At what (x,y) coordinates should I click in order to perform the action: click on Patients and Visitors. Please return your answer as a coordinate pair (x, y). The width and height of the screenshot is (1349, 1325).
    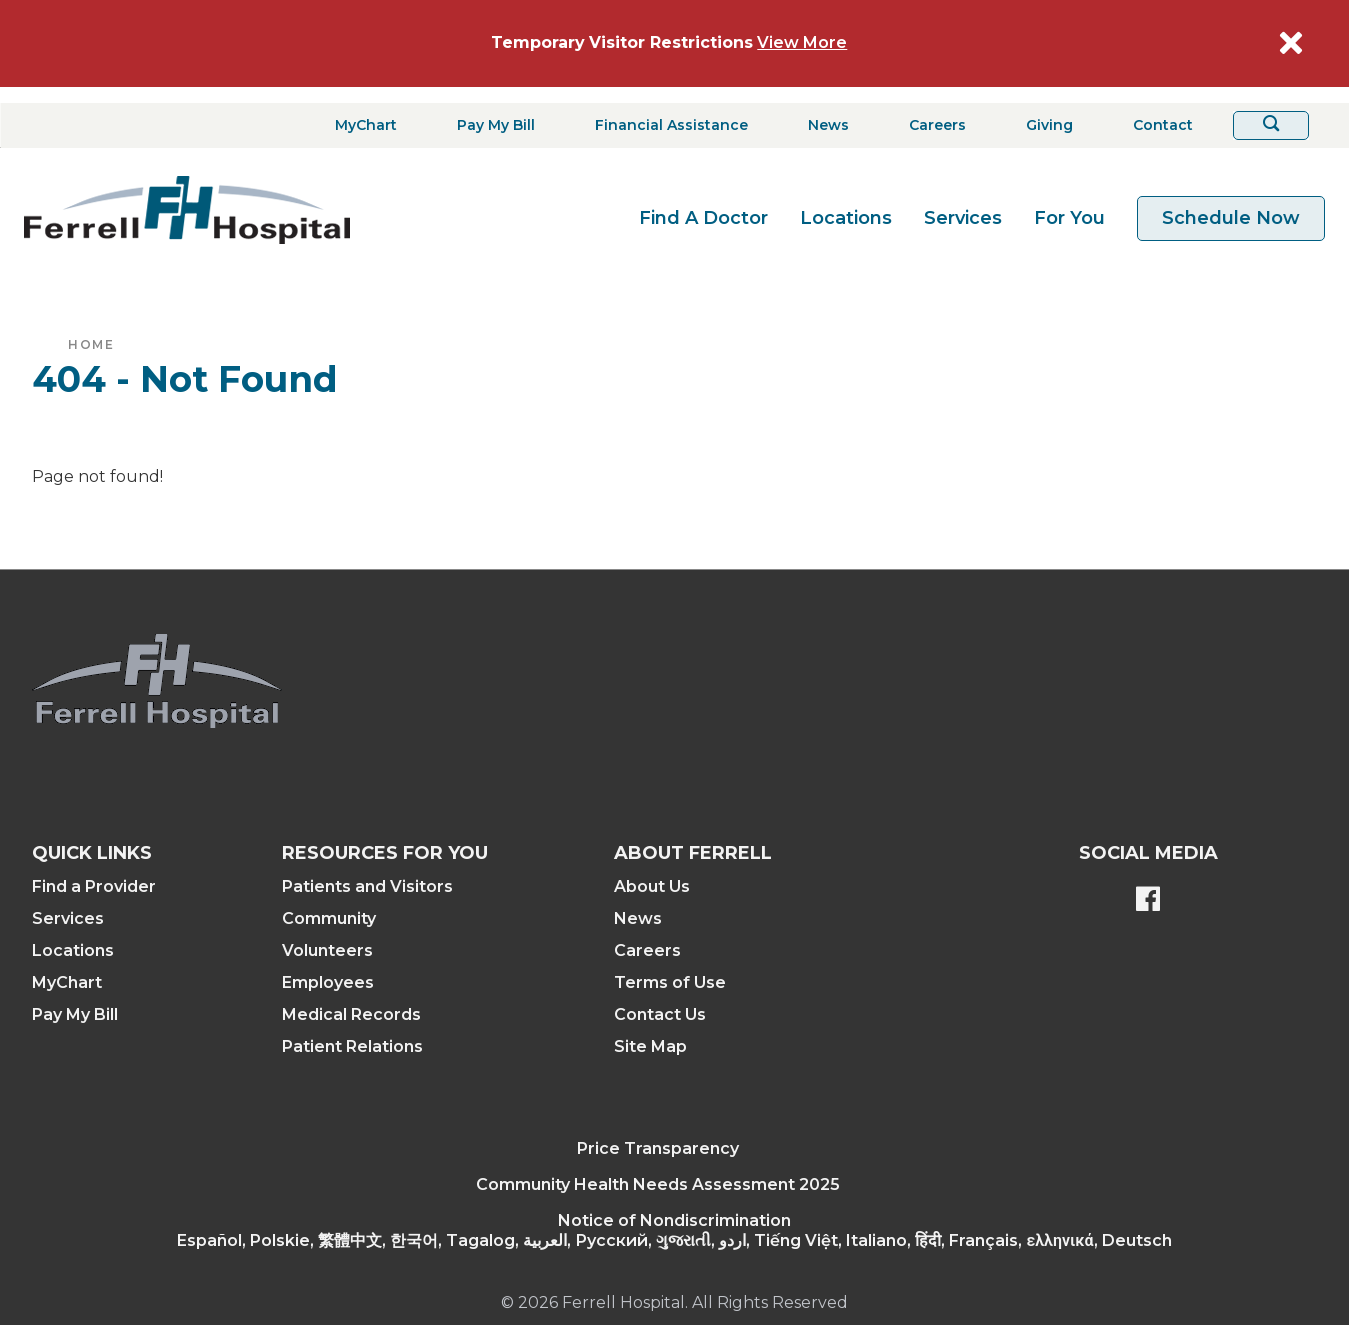
    Looking at the image, I should click on (367, 886).